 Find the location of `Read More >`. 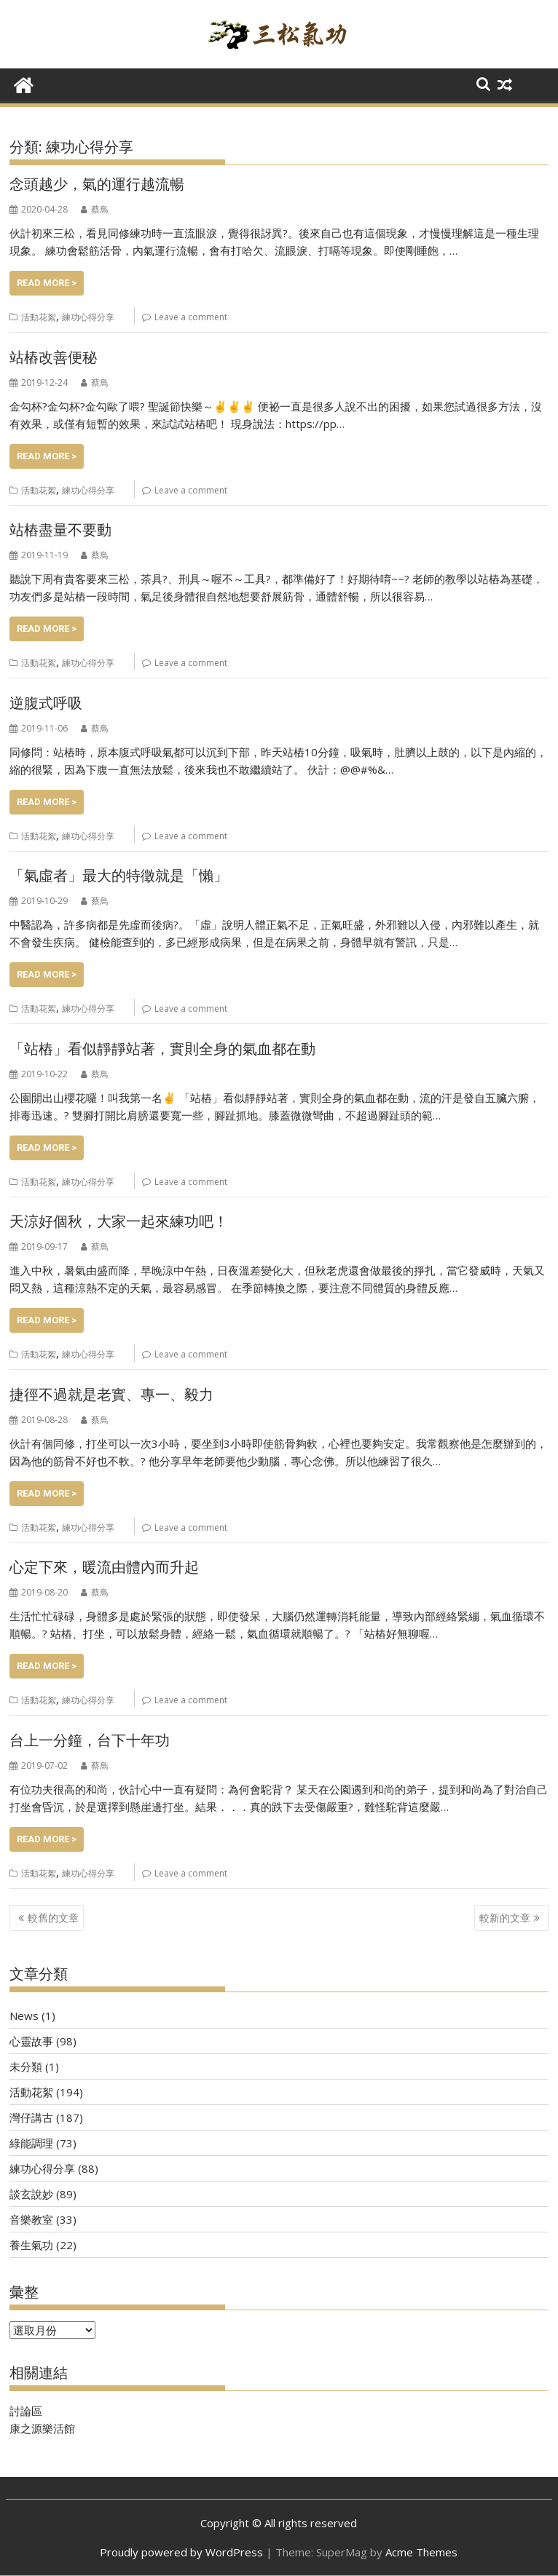

Read More > is located at coordinates (46, 282).